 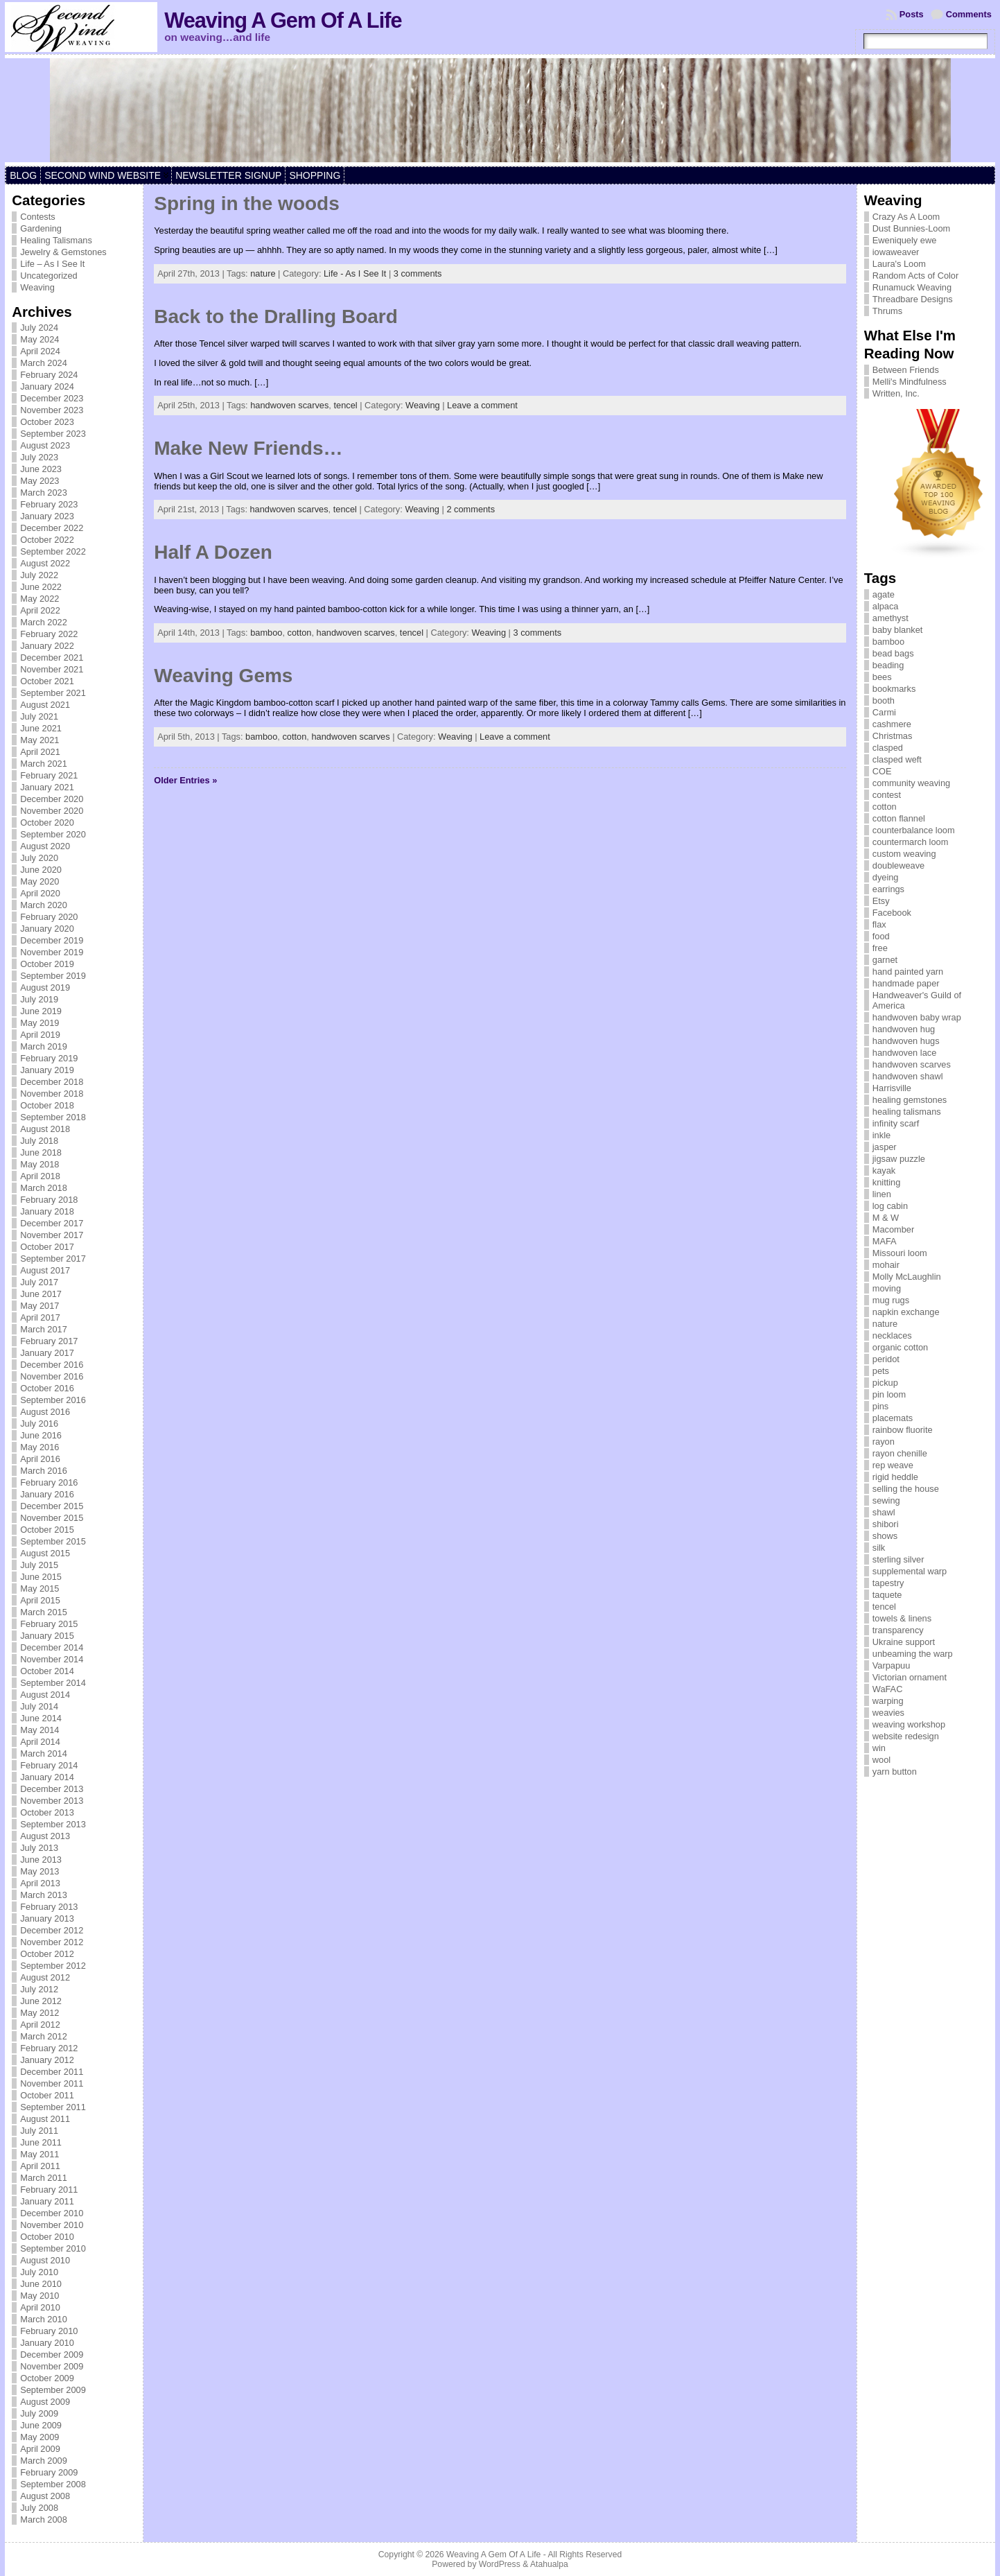 I want to click on log cabin, so click(x=890, y=1206).